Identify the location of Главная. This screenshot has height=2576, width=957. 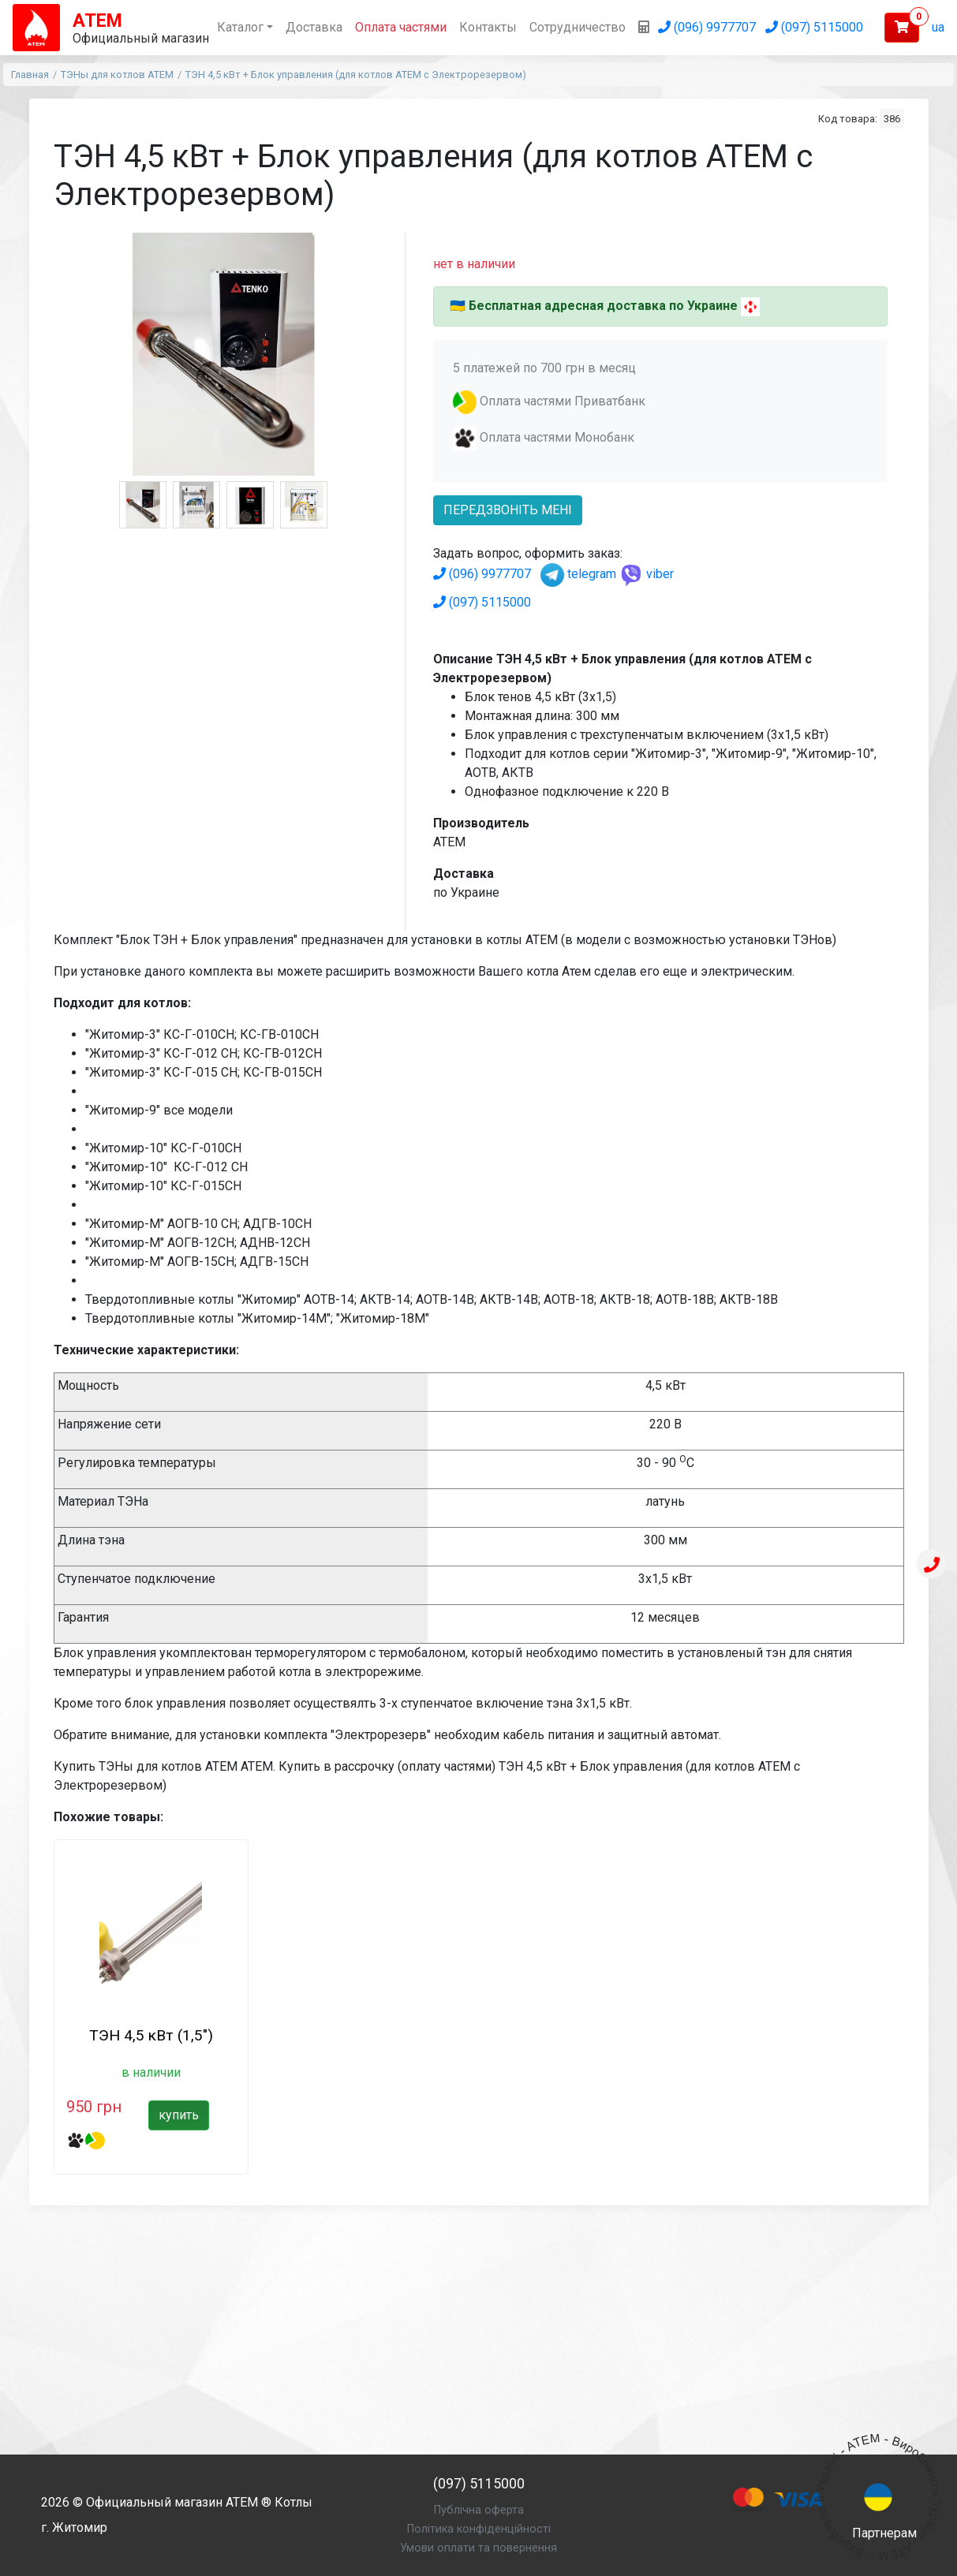
(30, 74).